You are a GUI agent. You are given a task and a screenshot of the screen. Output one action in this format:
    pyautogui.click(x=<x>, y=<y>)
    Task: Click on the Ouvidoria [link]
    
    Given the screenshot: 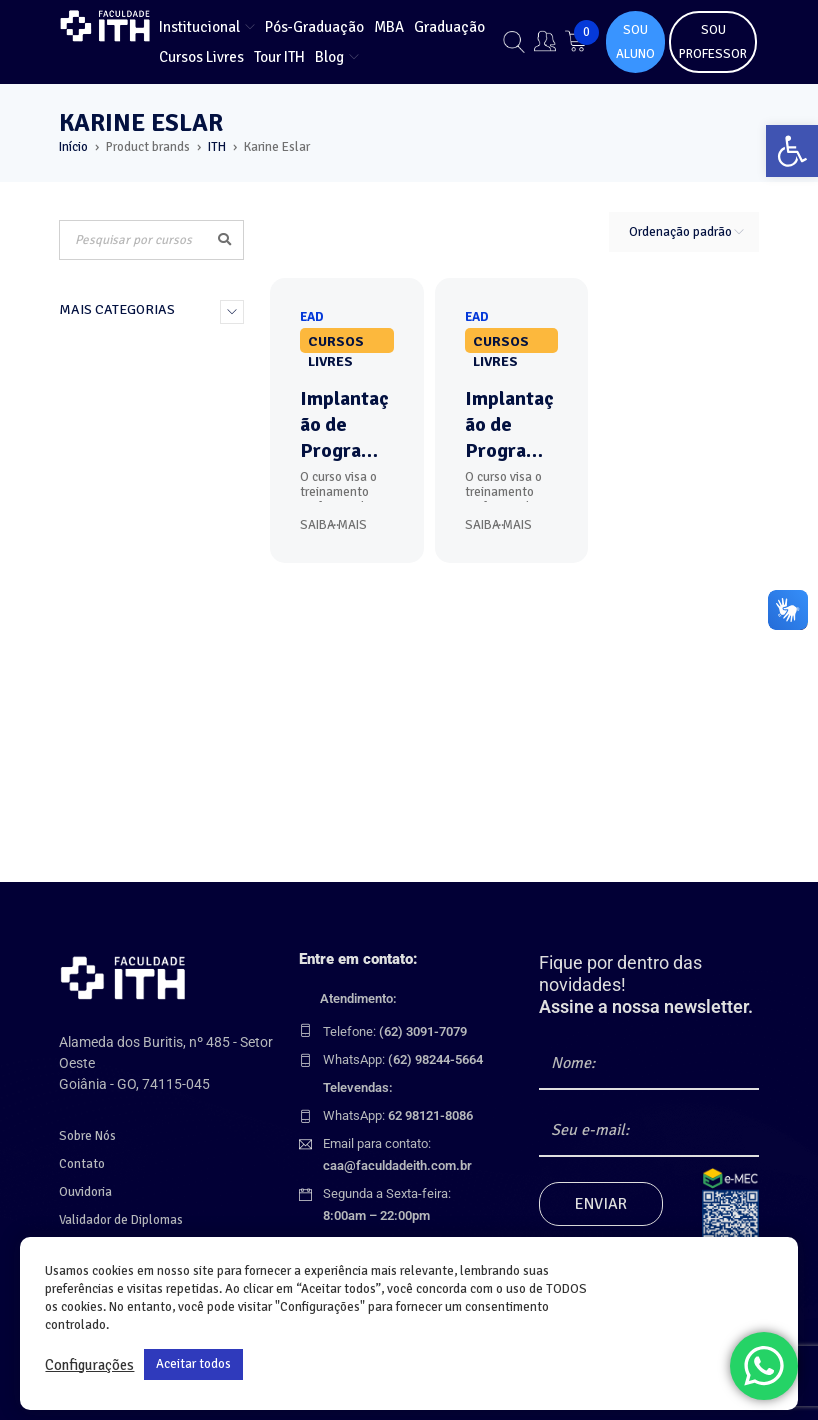 What is the action you would take?
    pyautogui.click(x=85, y=1192)
    